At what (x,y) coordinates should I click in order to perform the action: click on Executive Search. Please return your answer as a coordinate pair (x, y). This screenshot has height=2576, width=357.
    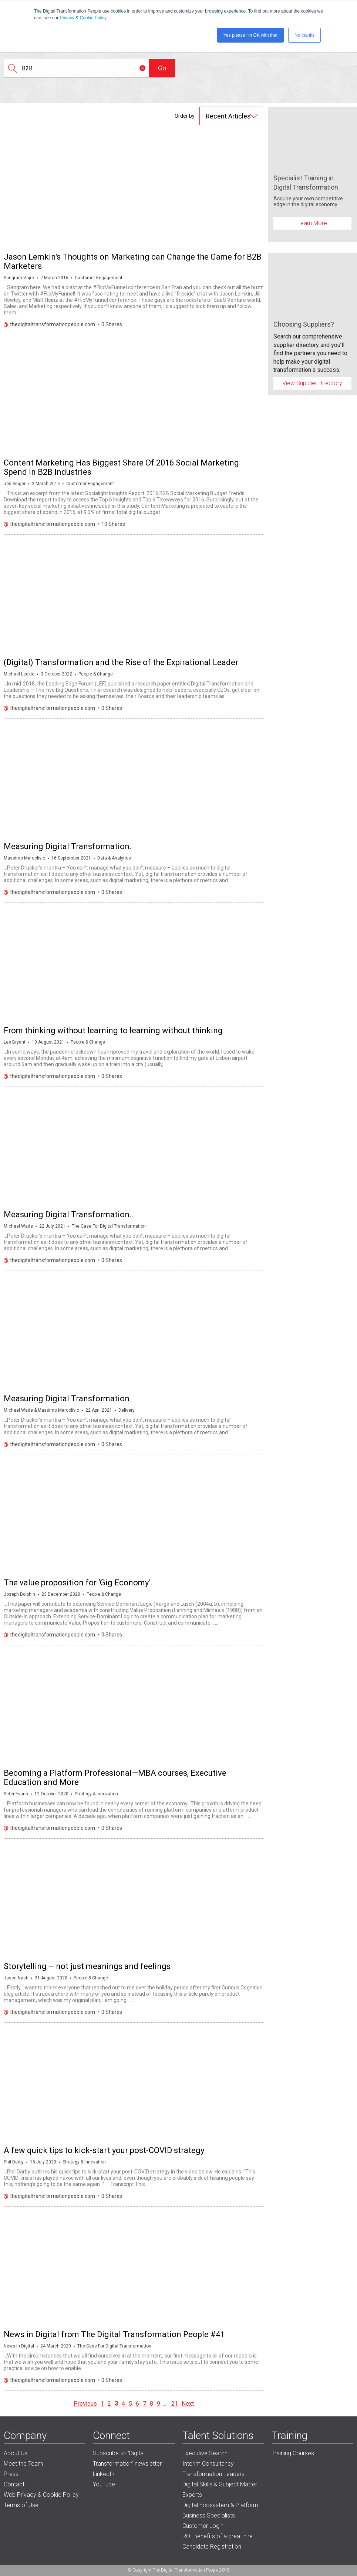
    Looking at the image, I should click on (205, 2453).